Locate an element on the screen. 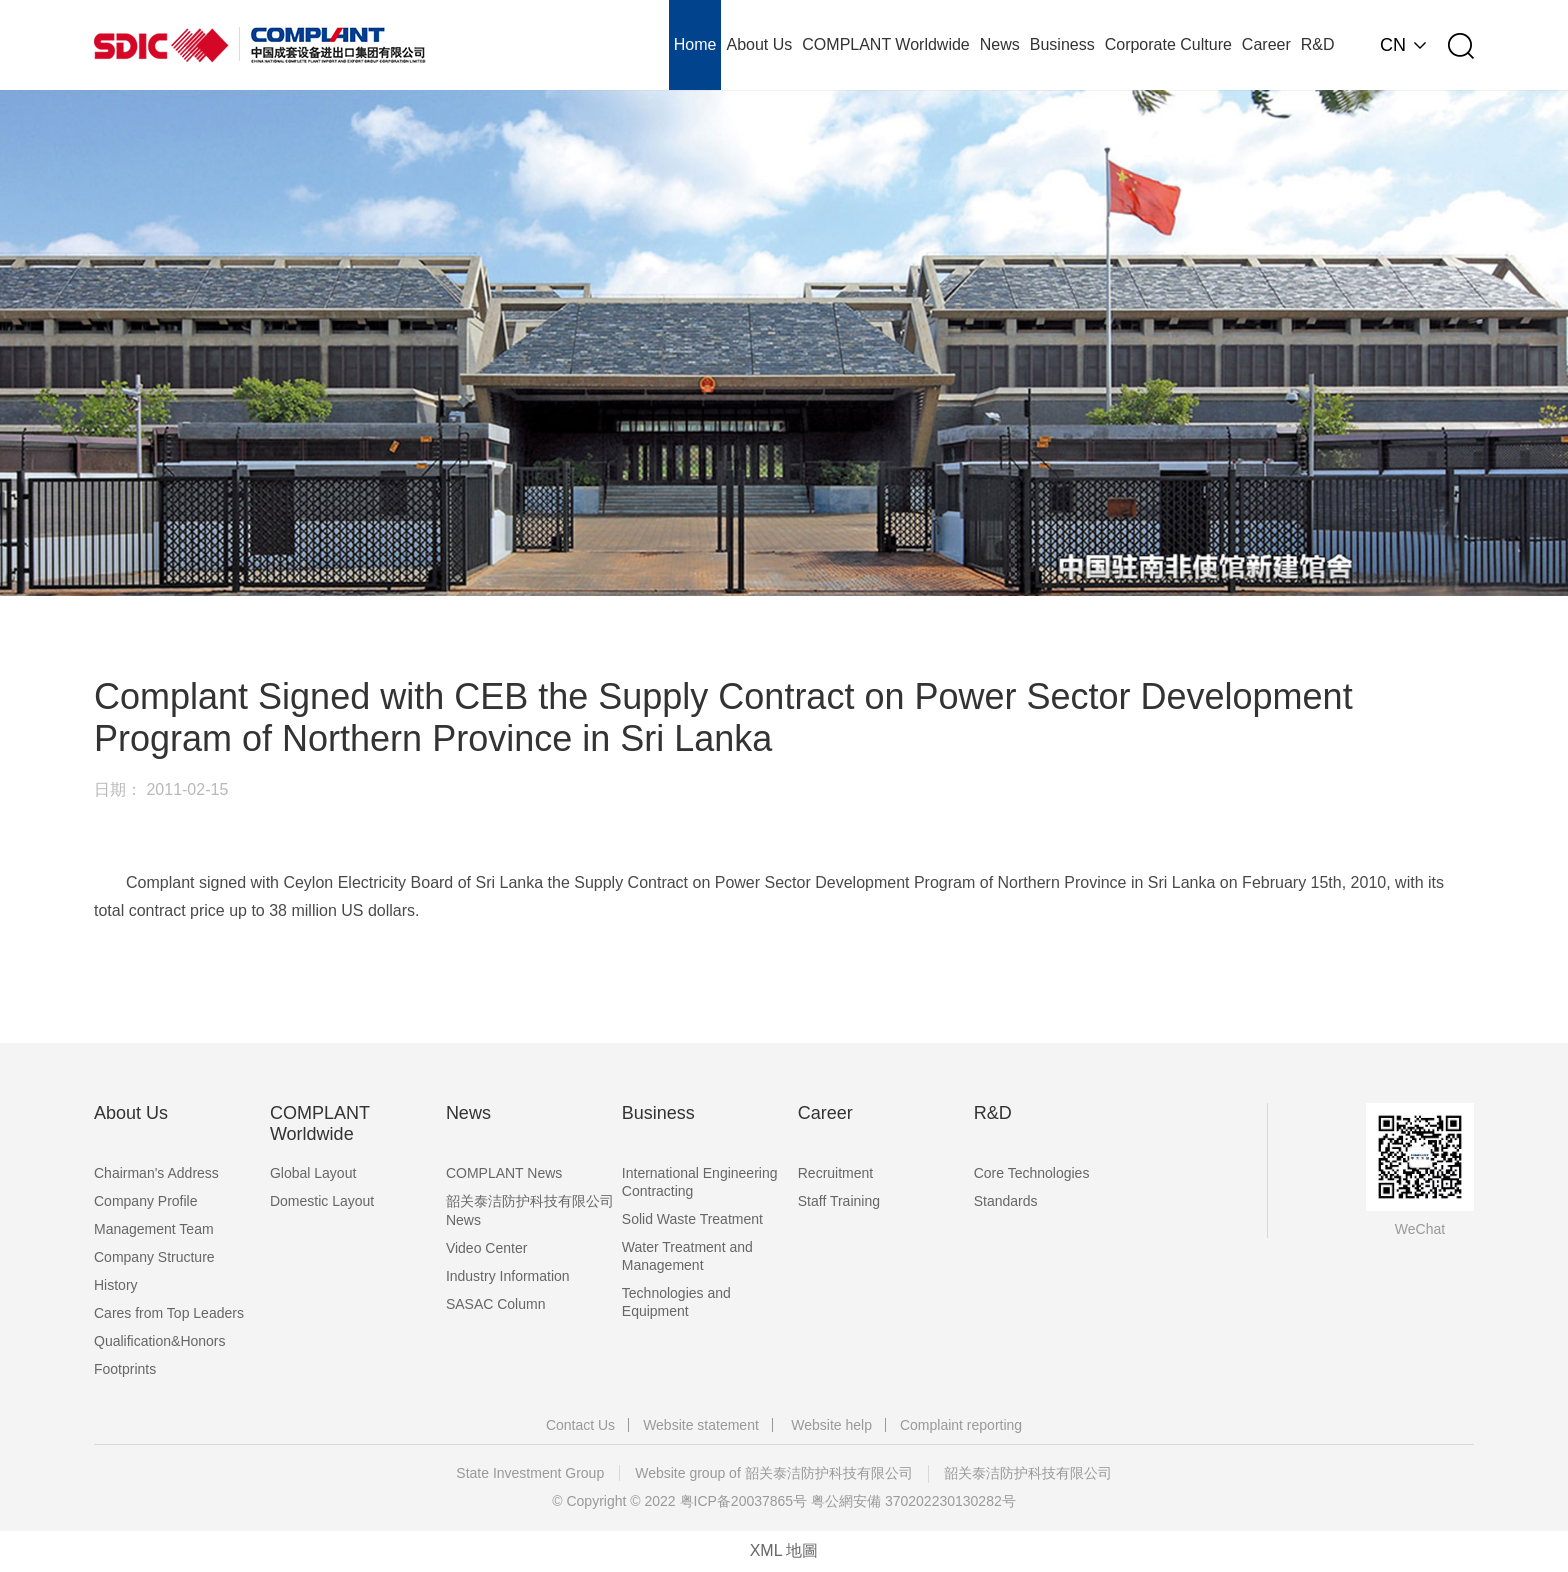  Qualification&Honors is located at coordinates (160, 1341).